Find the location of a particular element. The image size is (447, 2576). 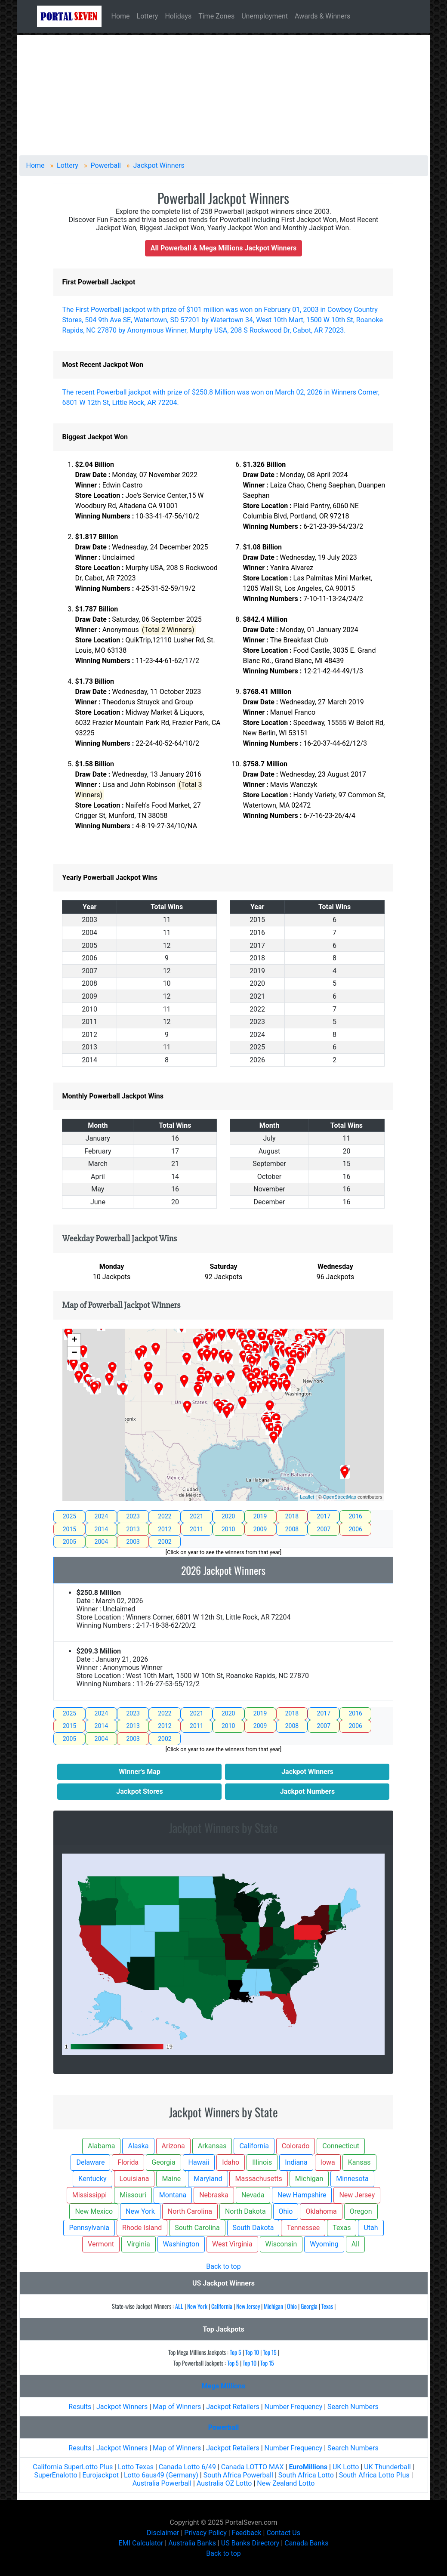

California is located at coordinates (221, 2306).